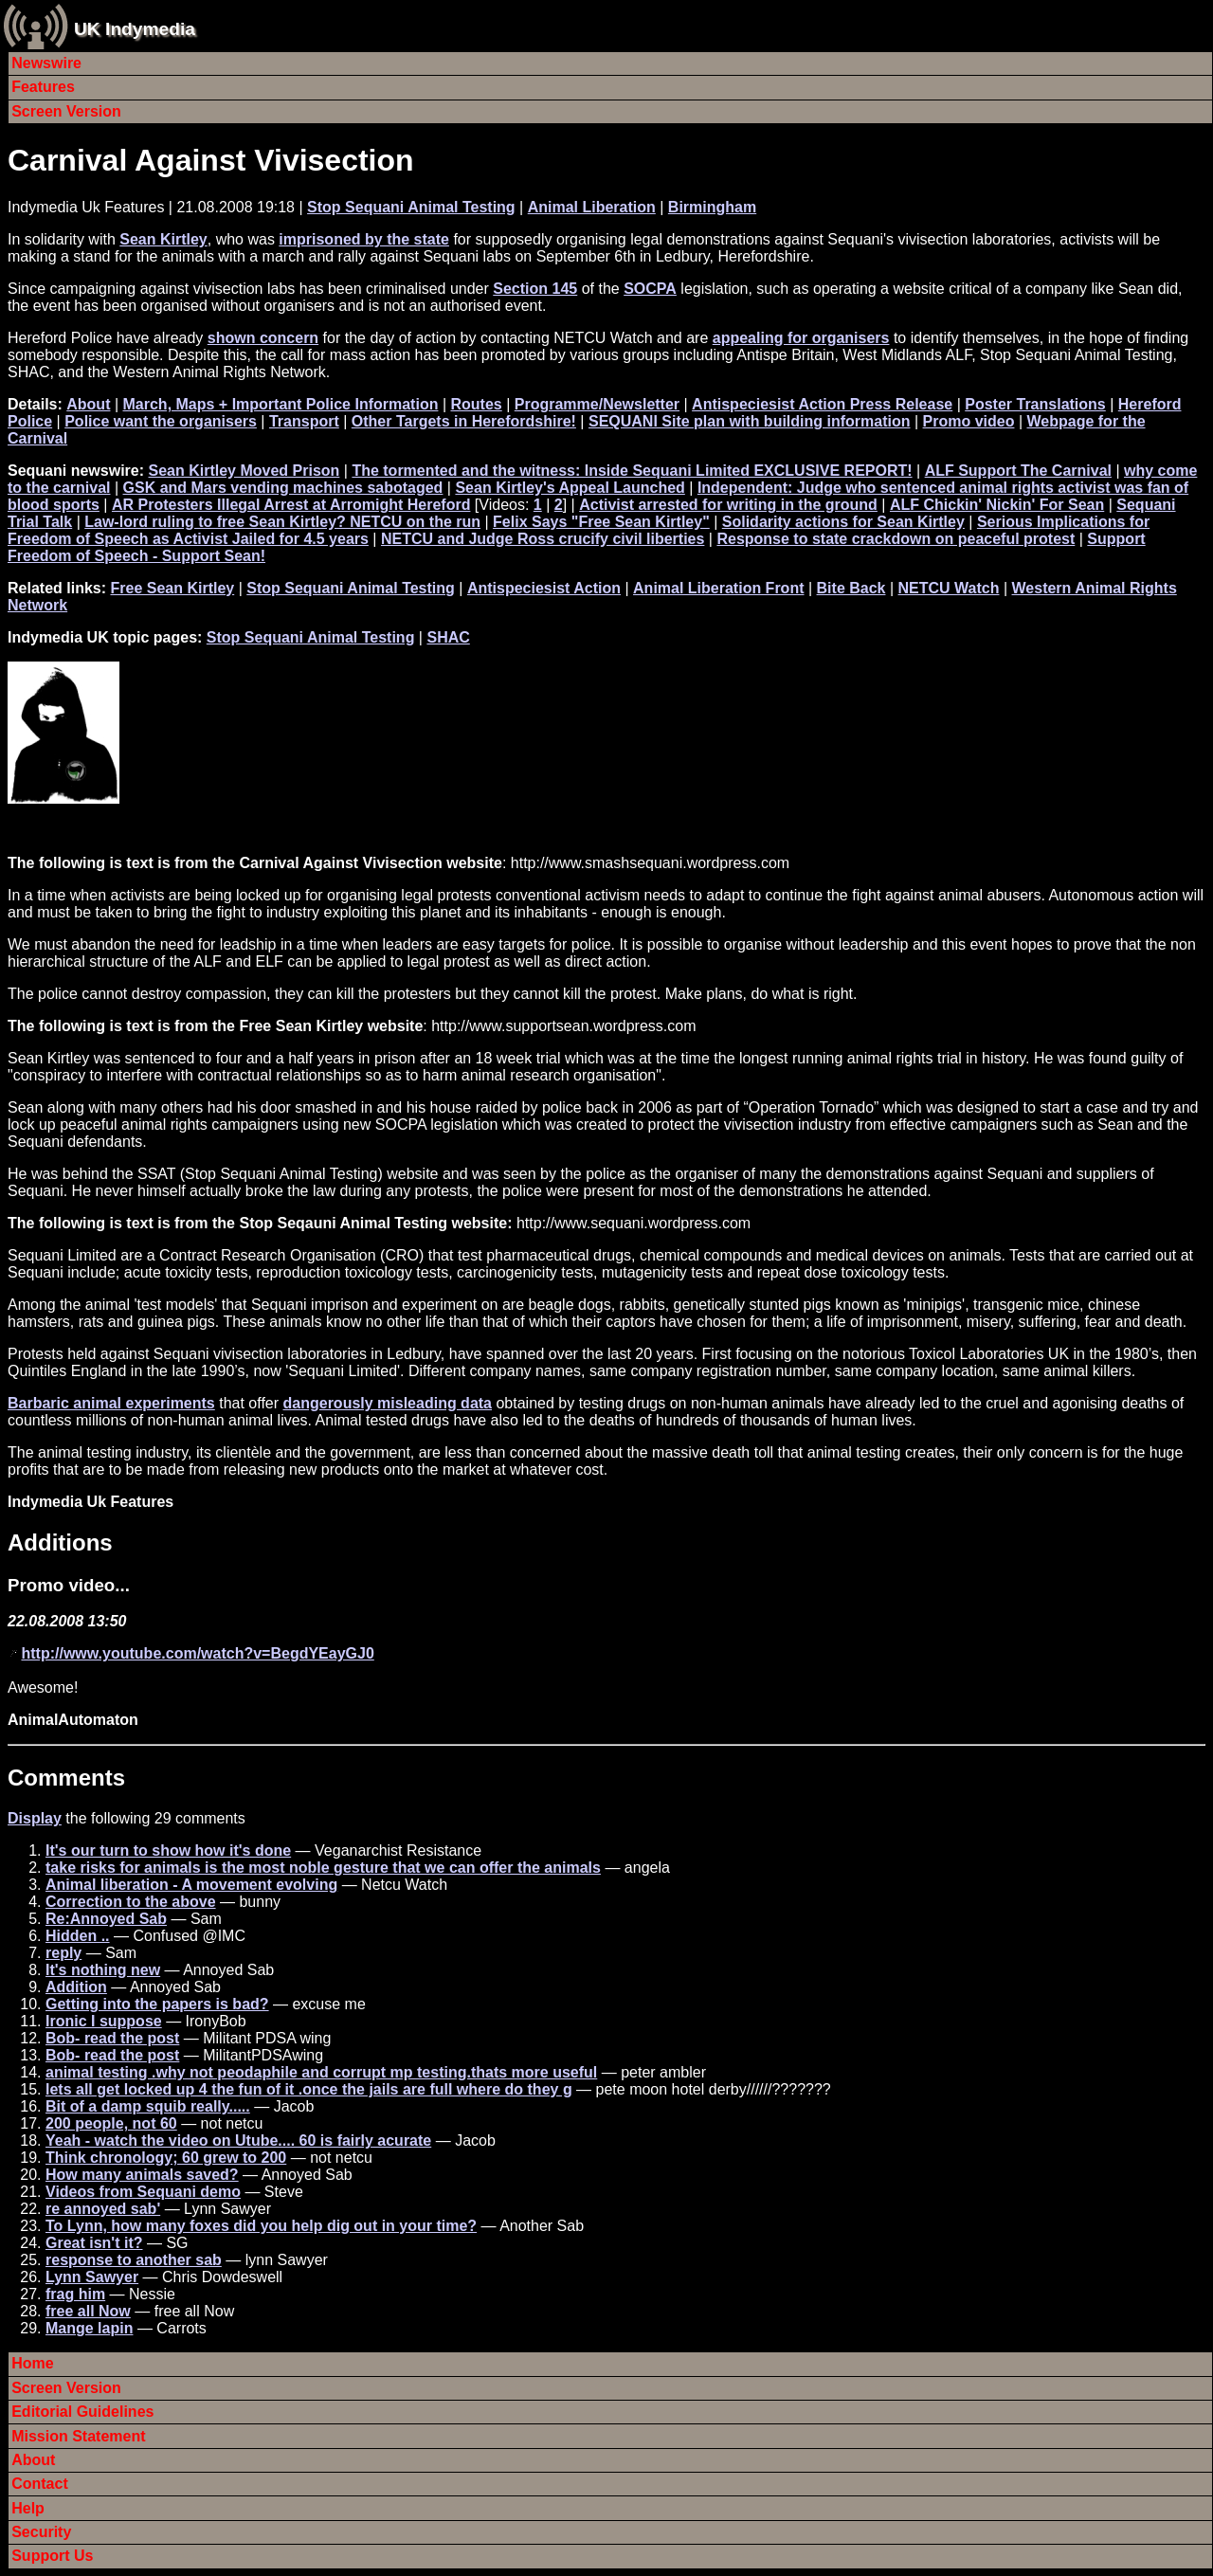  Describe the element at coordinates (308, 2089) in the screenshot. I see `lets all get locked up 4 the fun of it .once the jails are full where do they g` at that location.